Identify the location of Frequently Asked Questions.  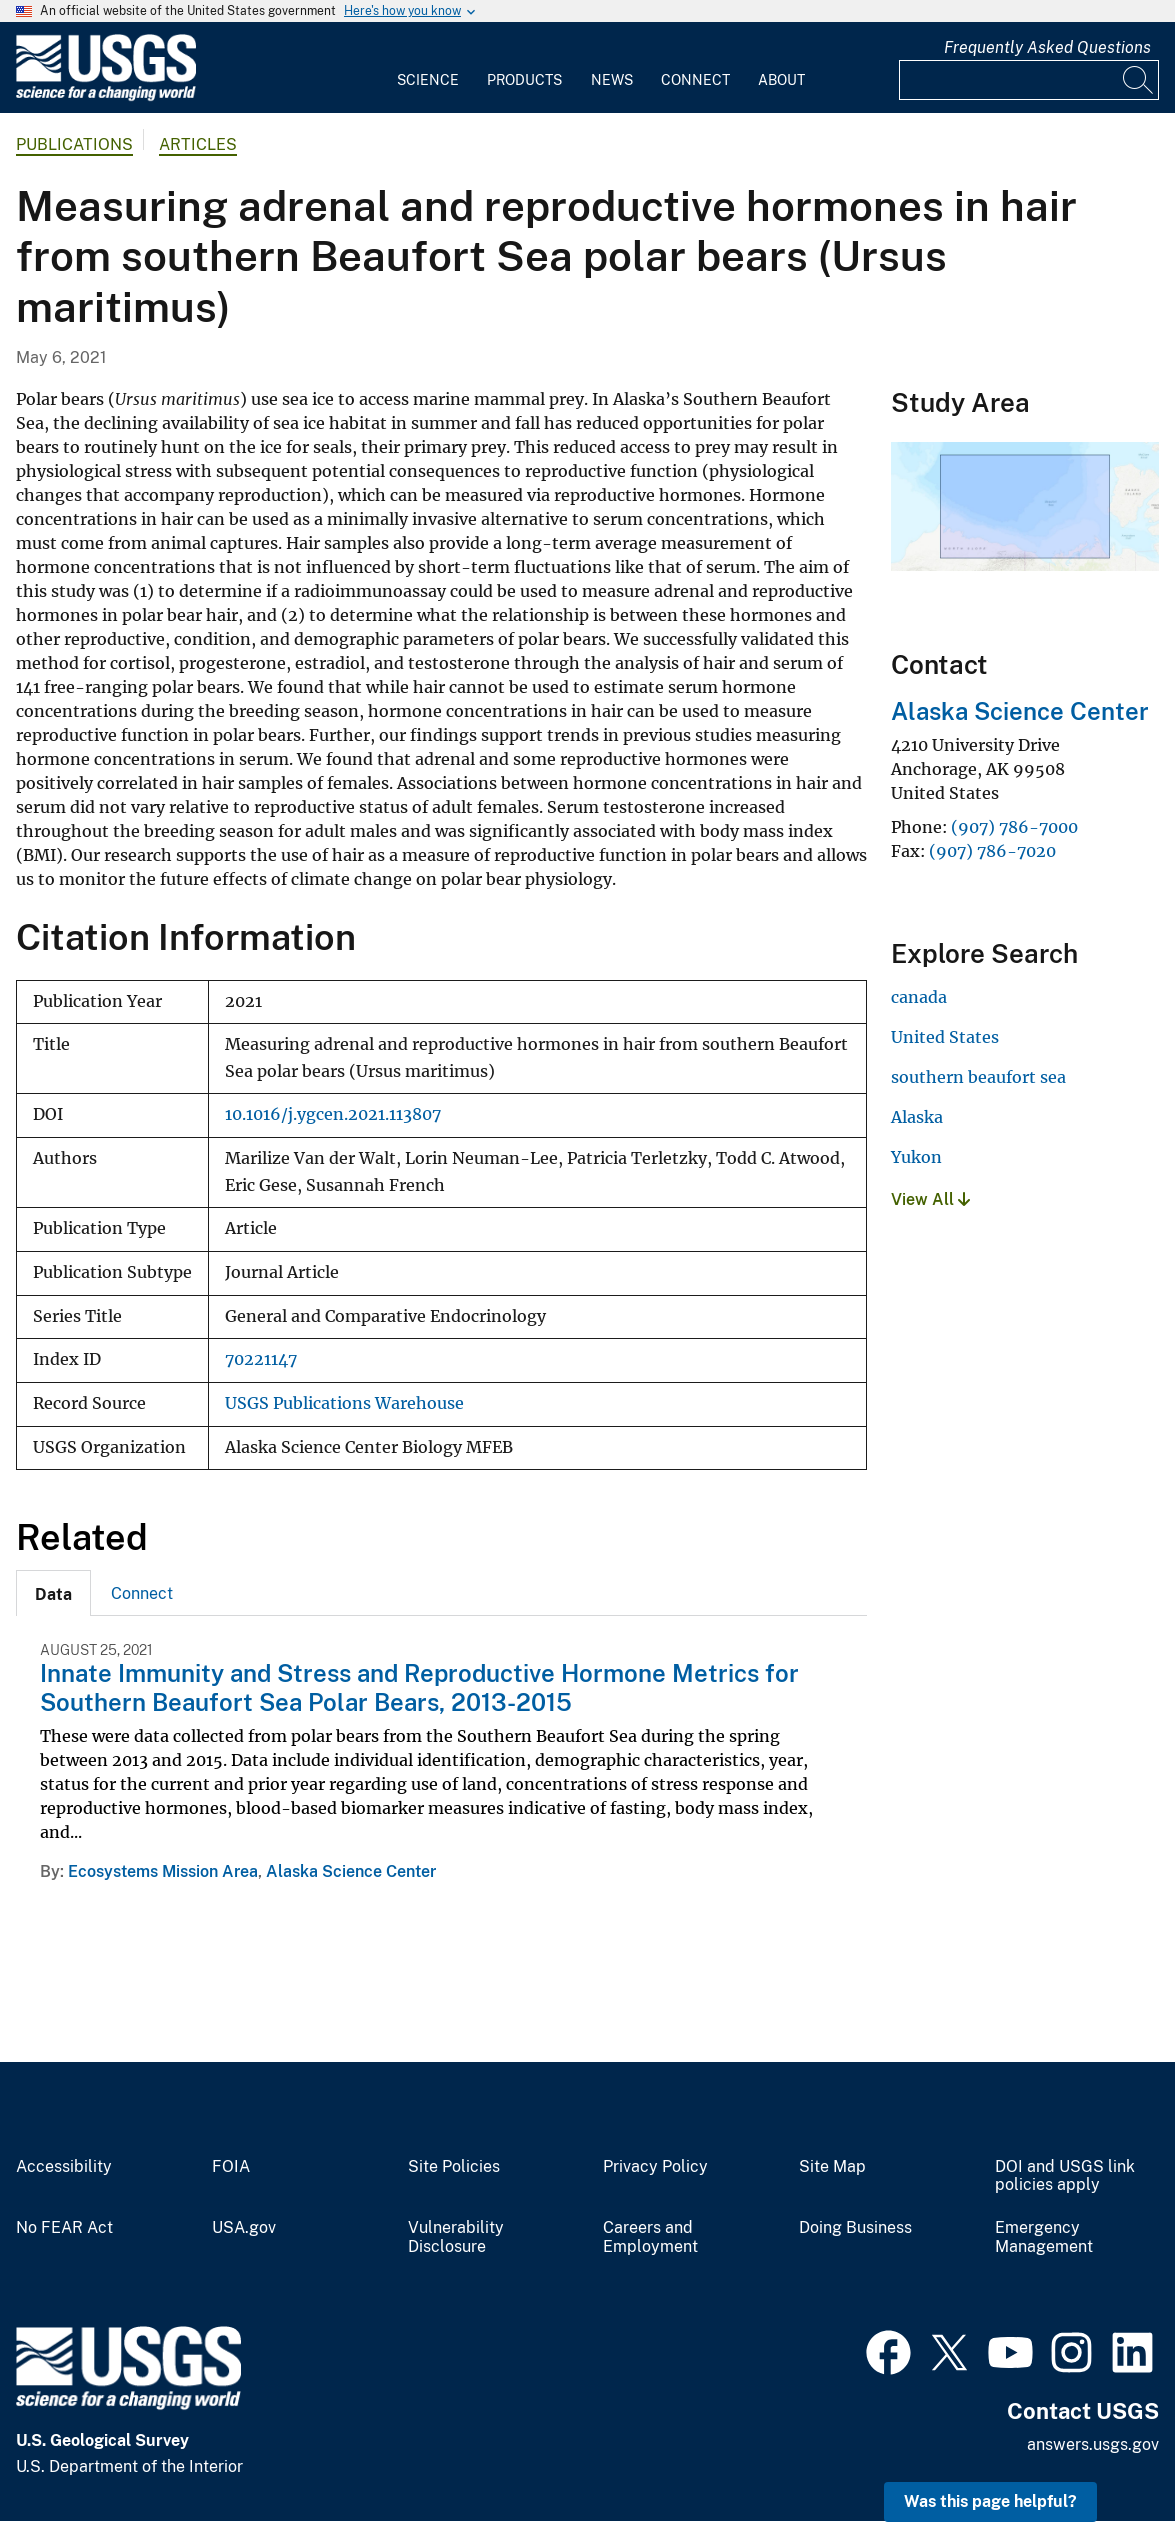
(1047, 47).